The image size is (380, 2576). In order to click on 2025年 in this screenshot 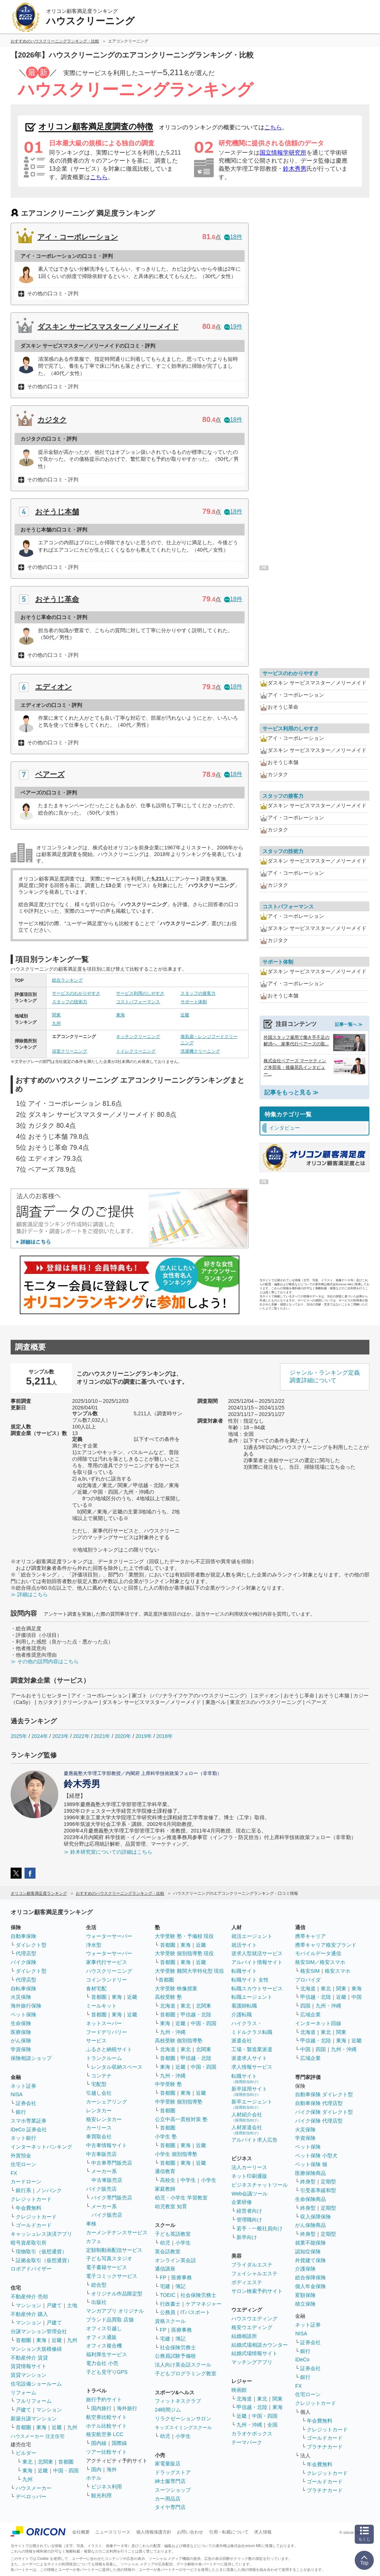, I will do `click(19, 1736)`.